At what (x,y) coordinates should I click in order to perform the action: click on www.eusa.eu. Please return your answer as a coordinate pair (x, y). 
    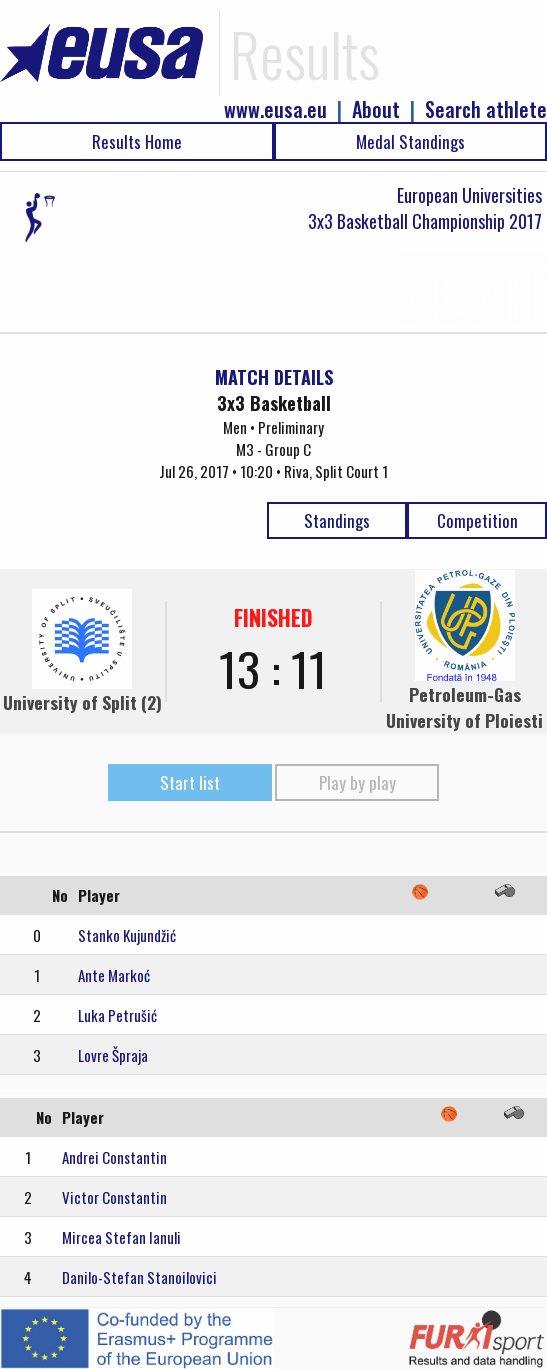
    Looking at the image, I should click on (275, 109).